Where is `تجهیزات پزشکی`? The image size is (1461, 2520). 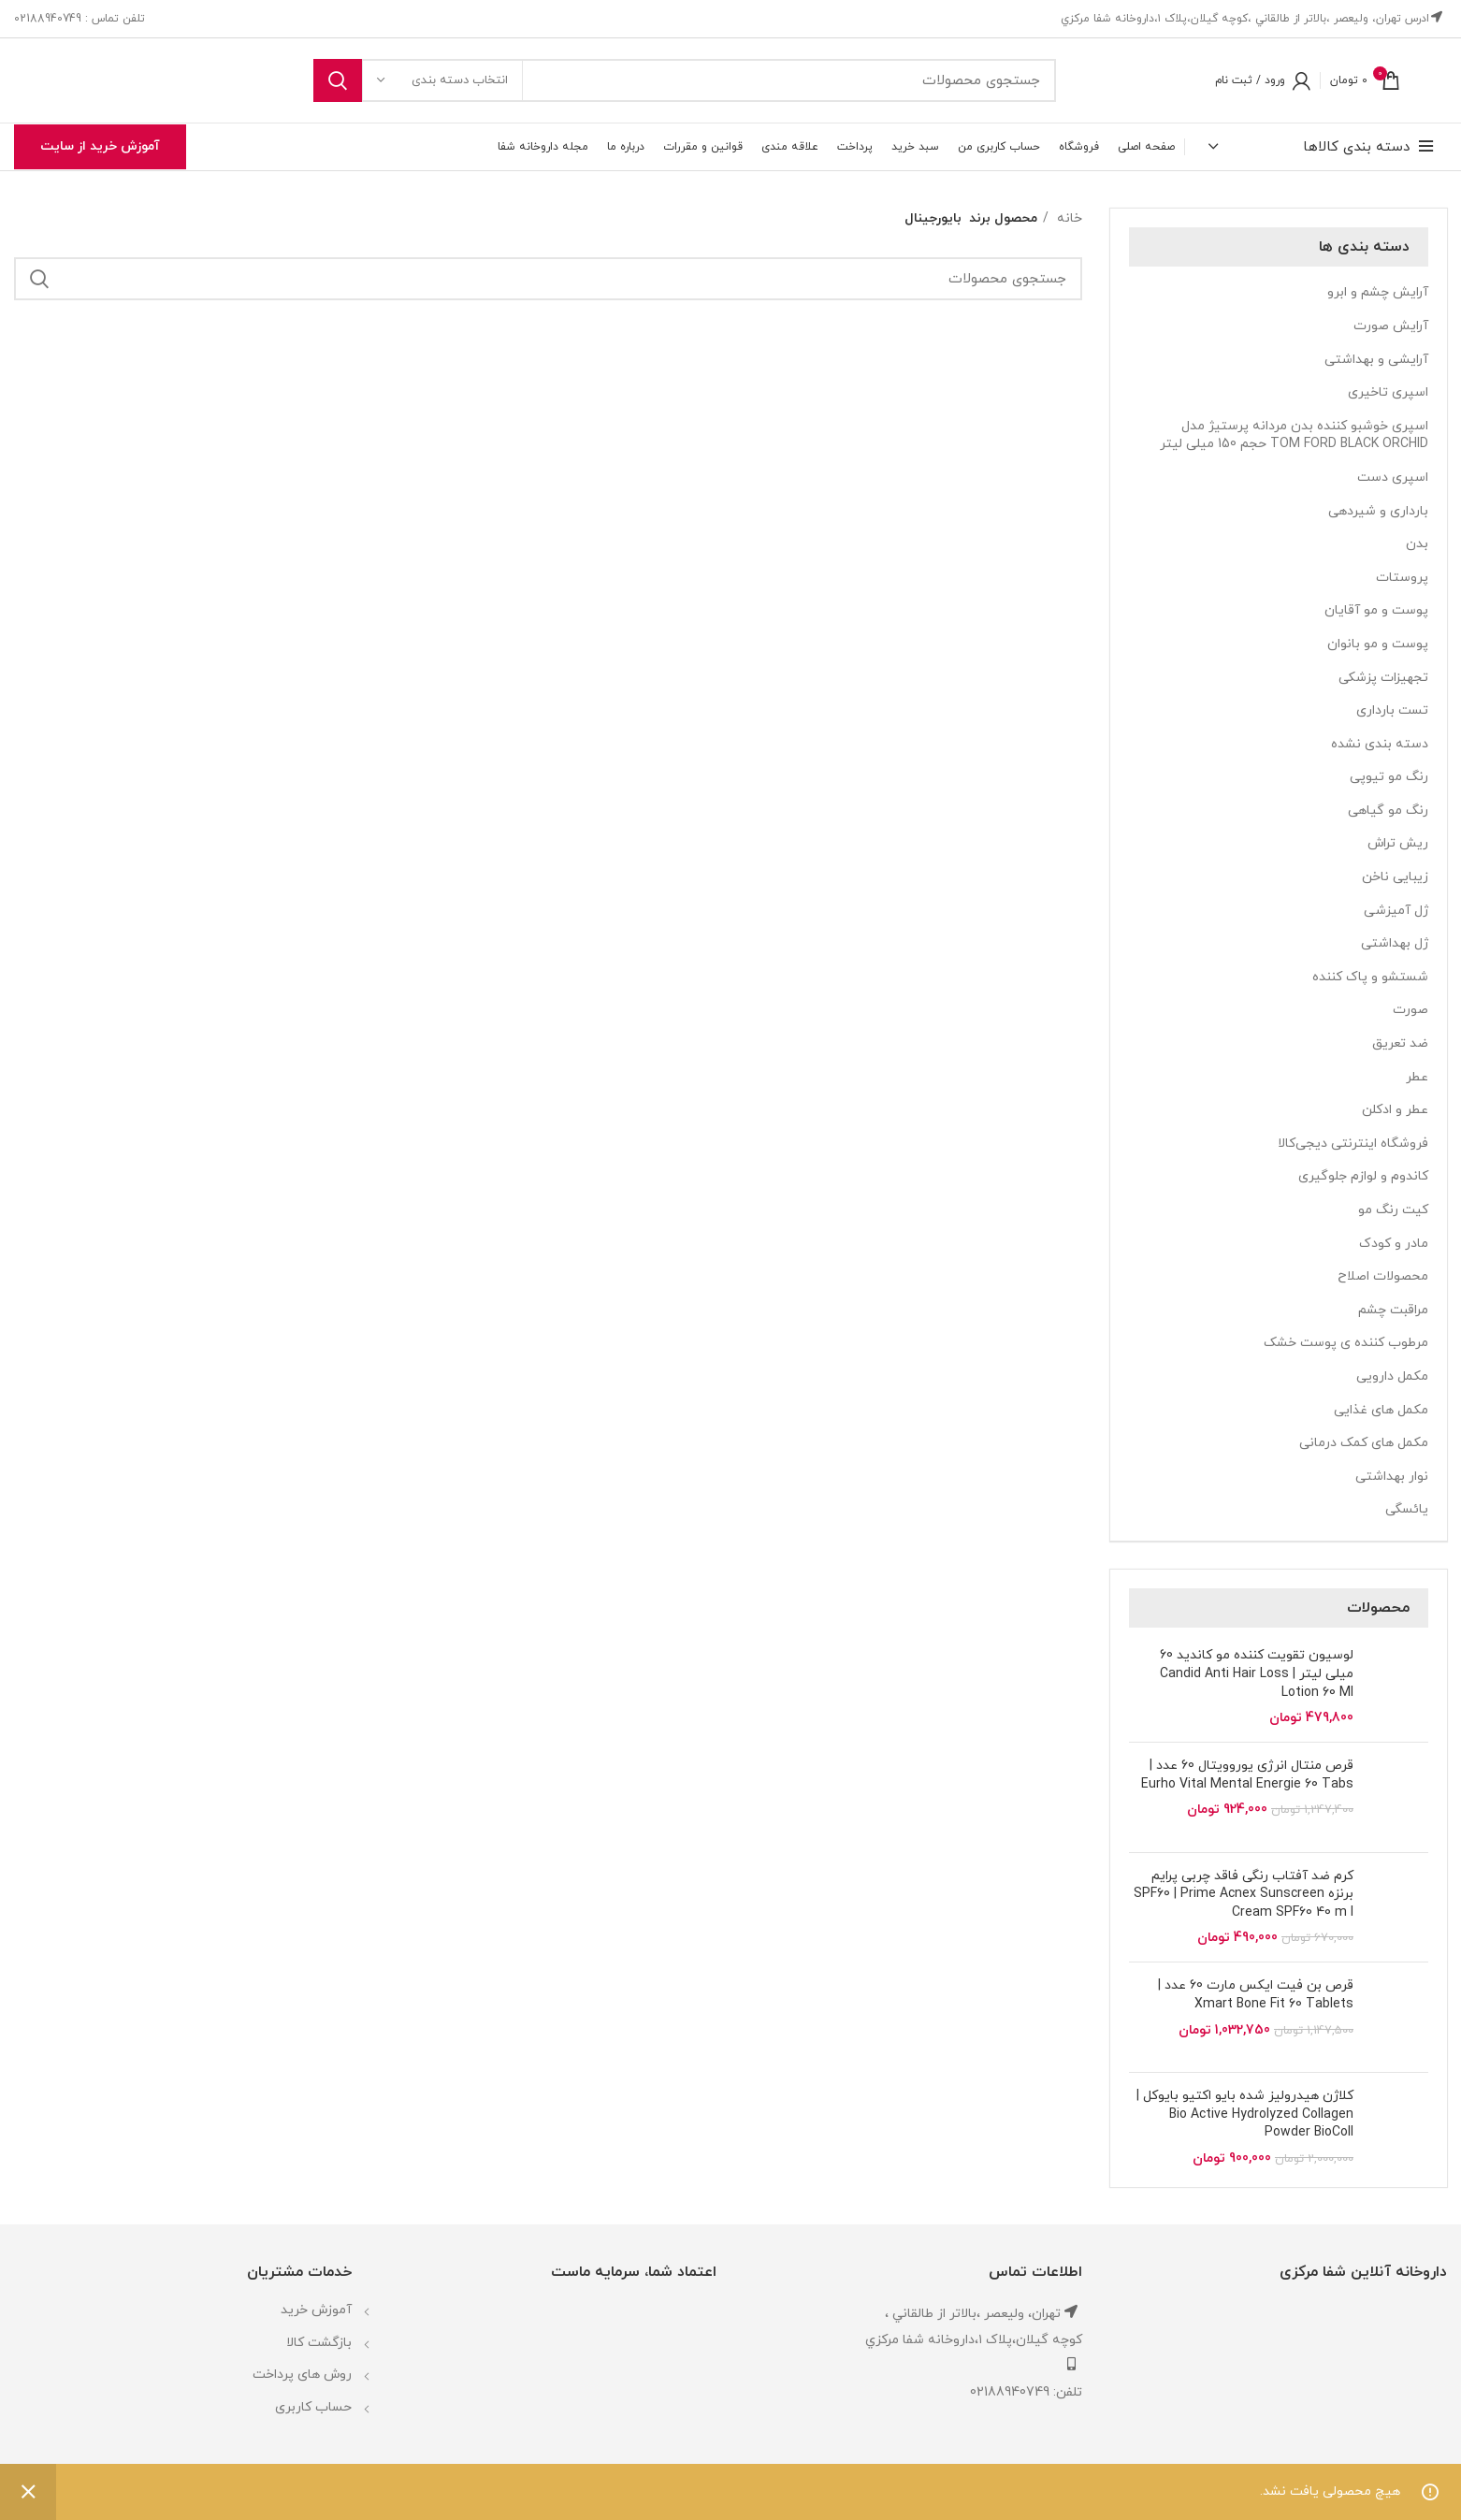
تجهیزات پزشکی is located at coordinates (1383, 678).